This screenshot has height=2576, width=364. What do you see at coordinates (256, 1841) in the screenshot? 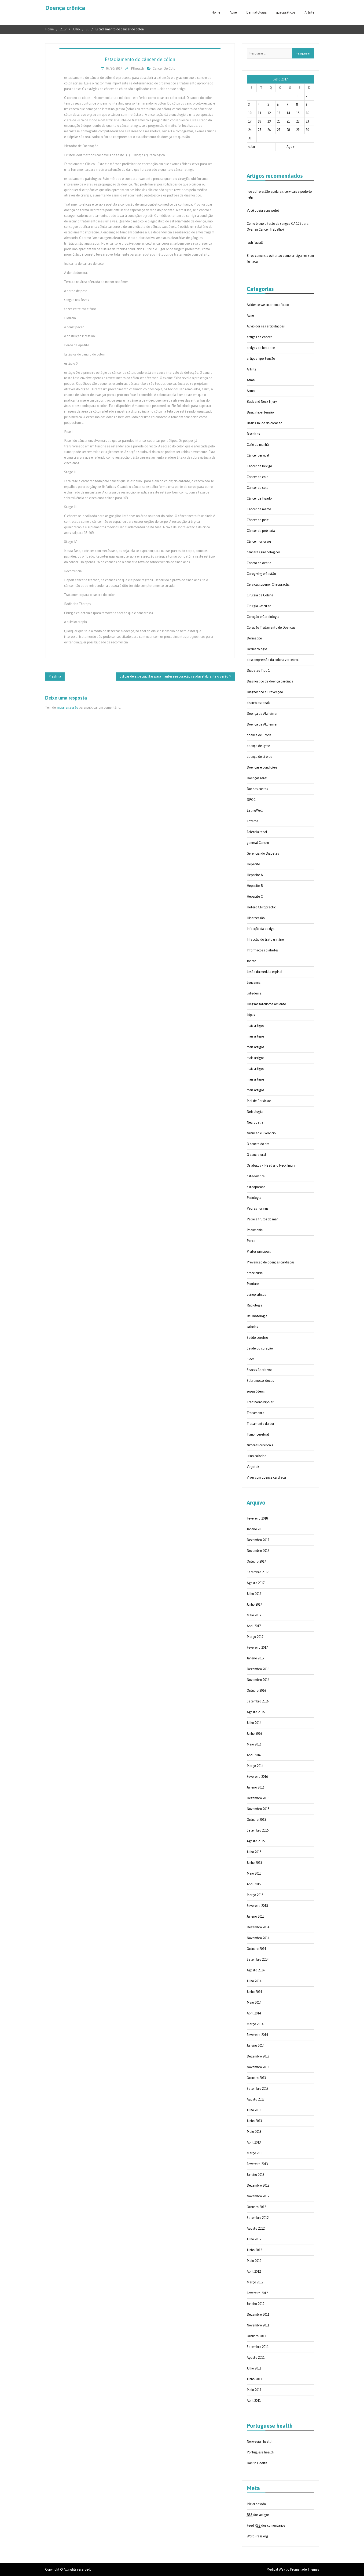
I see `Agosto 2015` at bounding box center [256, 1841].